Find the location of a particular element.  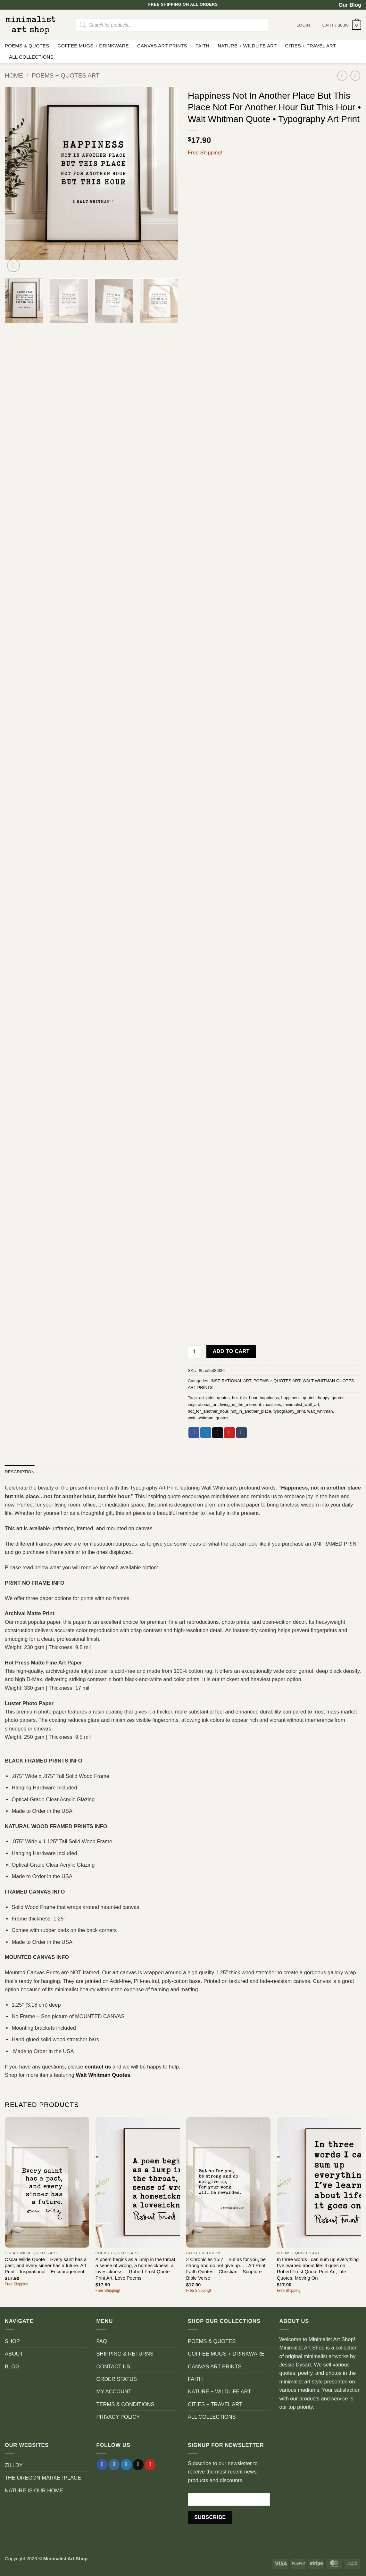

ABOUT is located at coordinates (14, 2354).